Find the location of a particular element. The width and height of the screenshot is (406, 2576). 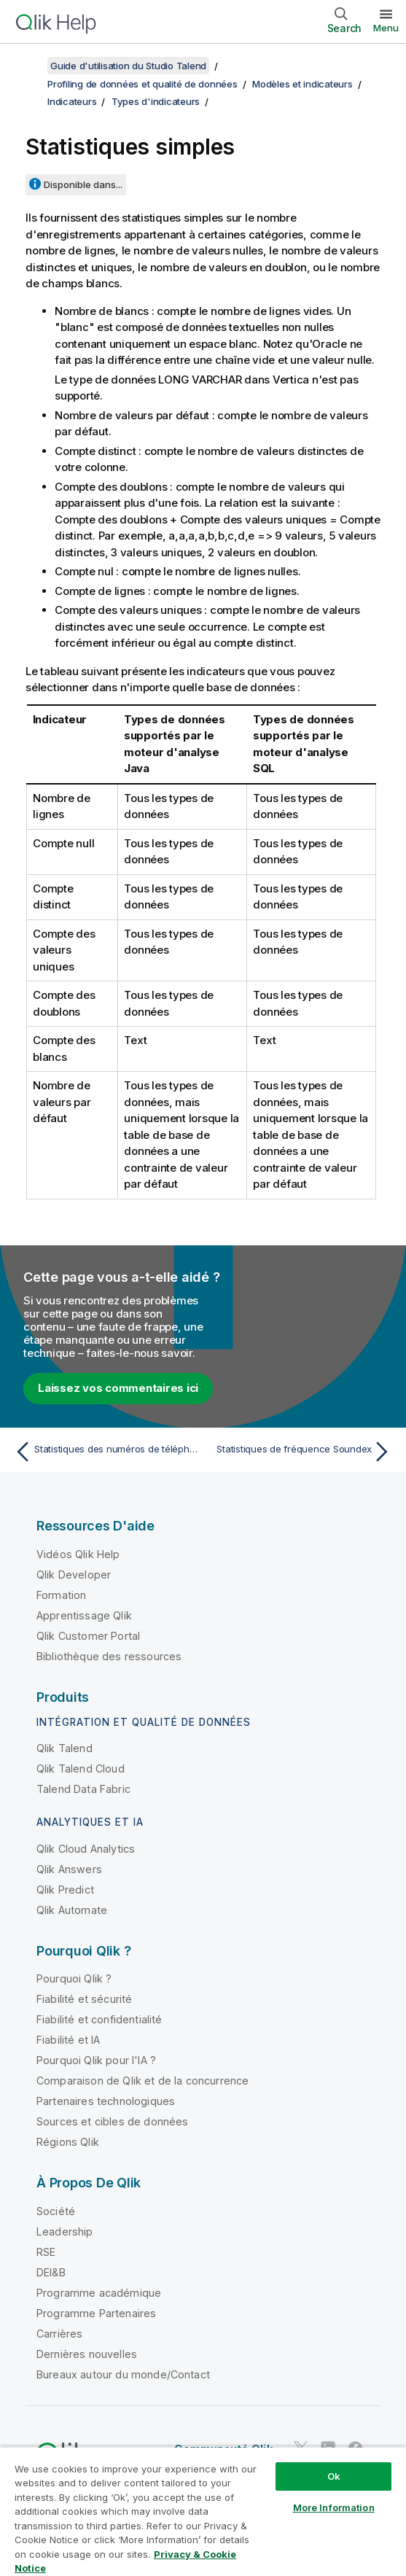

Qlik Predict is located at coordinates (65, 1889).